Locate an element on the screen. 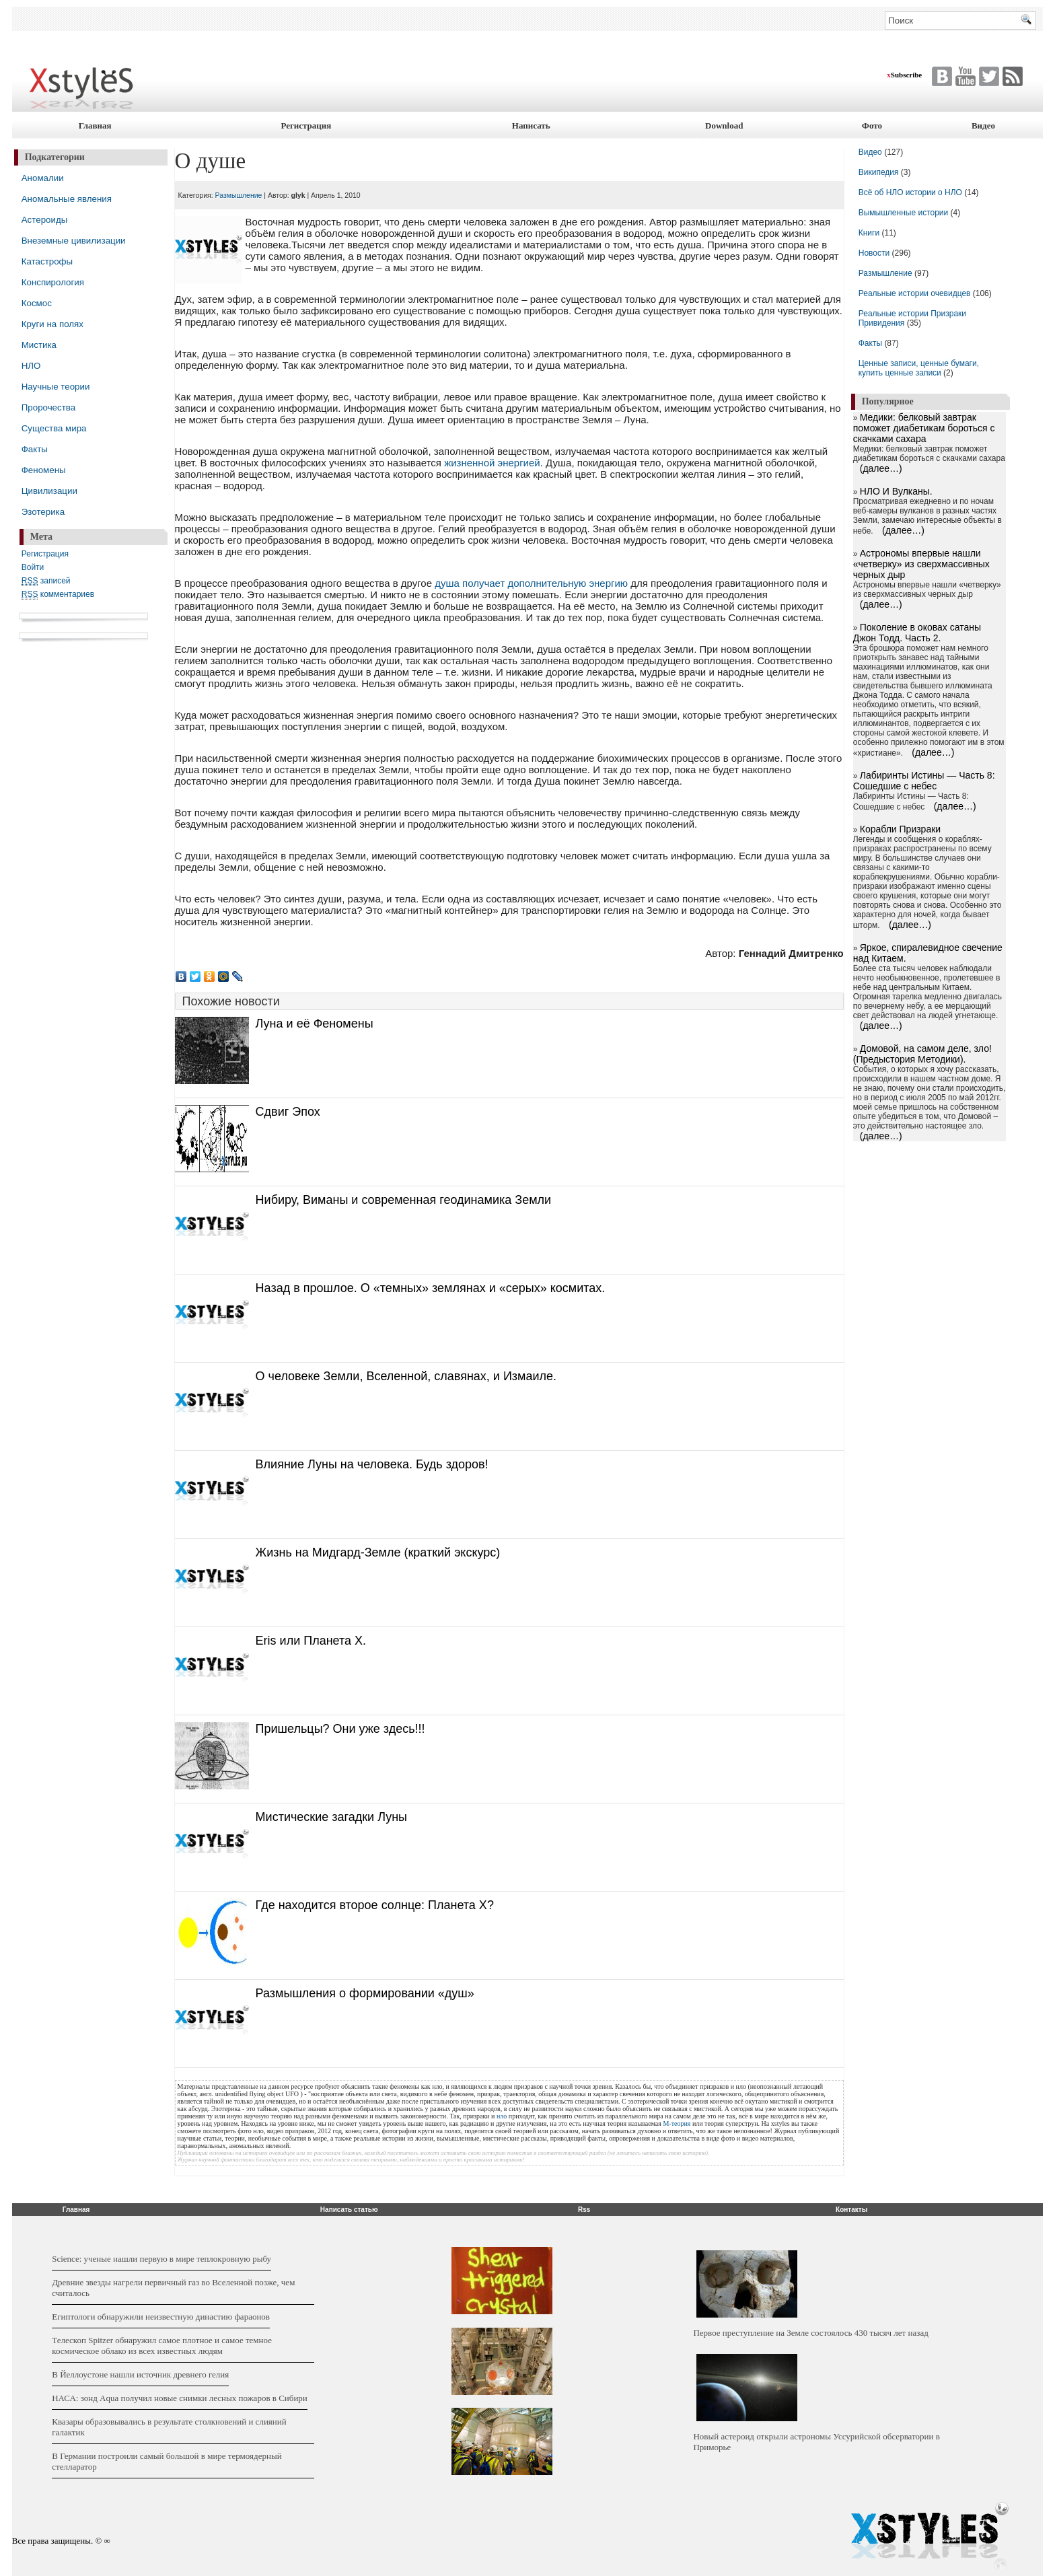 Image resolution: width=1055 pixels, height=2576 pixels. Всё об НЛО истории о НЛО is located at coordinates (910, 192).